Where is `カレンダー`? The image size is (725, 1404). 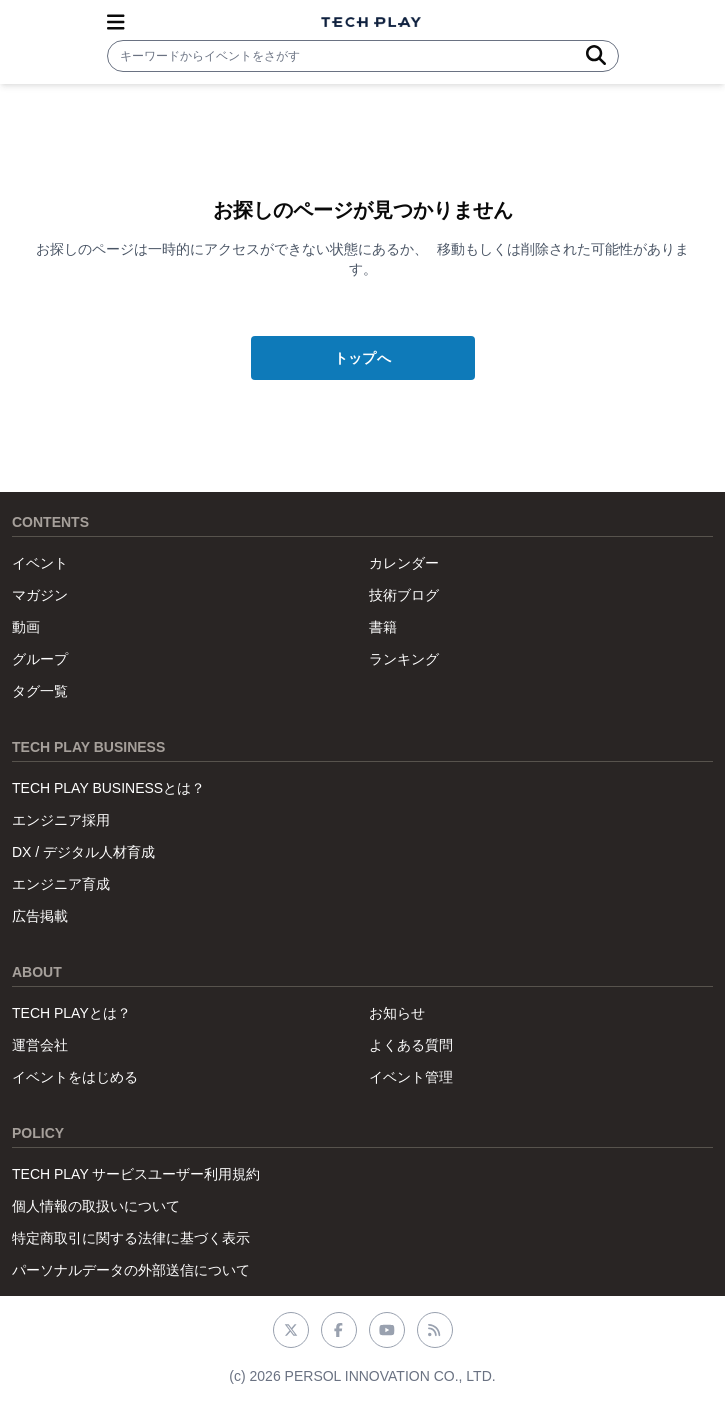 カレンダー is located at coordinates (404, 563).